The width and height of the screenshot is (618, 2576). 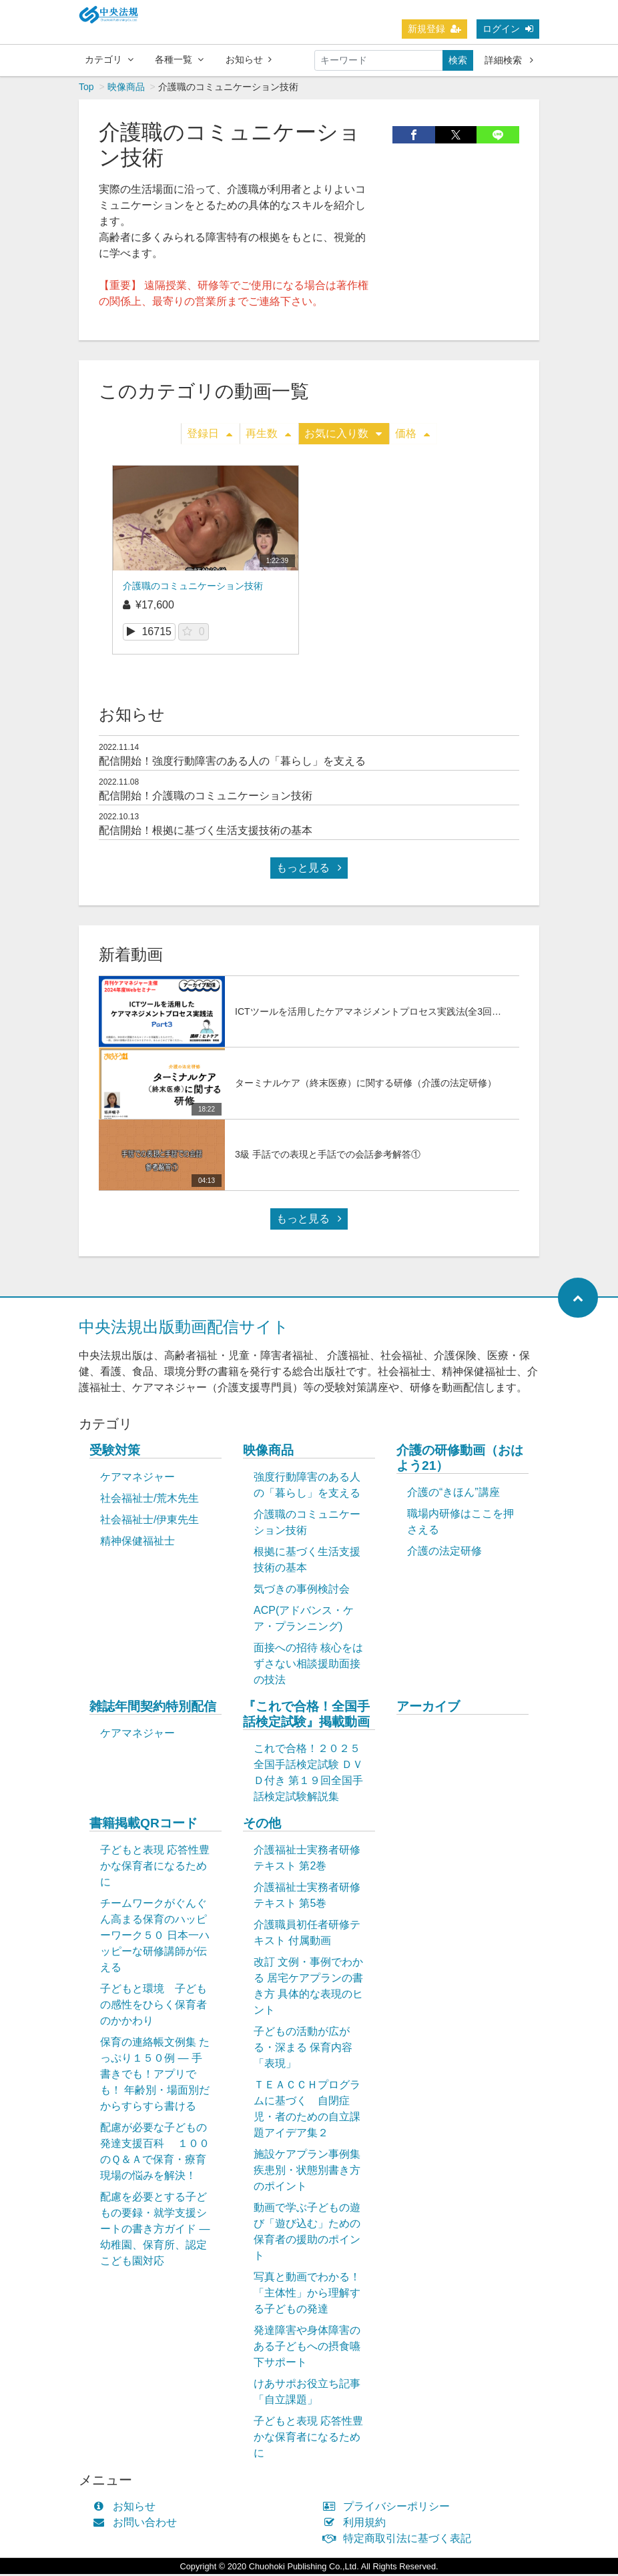 What do you see at coordinates (193, 587) in the screenshot?
I see `介護職のコミュニケーション技術` at bounding box center [193, 587].